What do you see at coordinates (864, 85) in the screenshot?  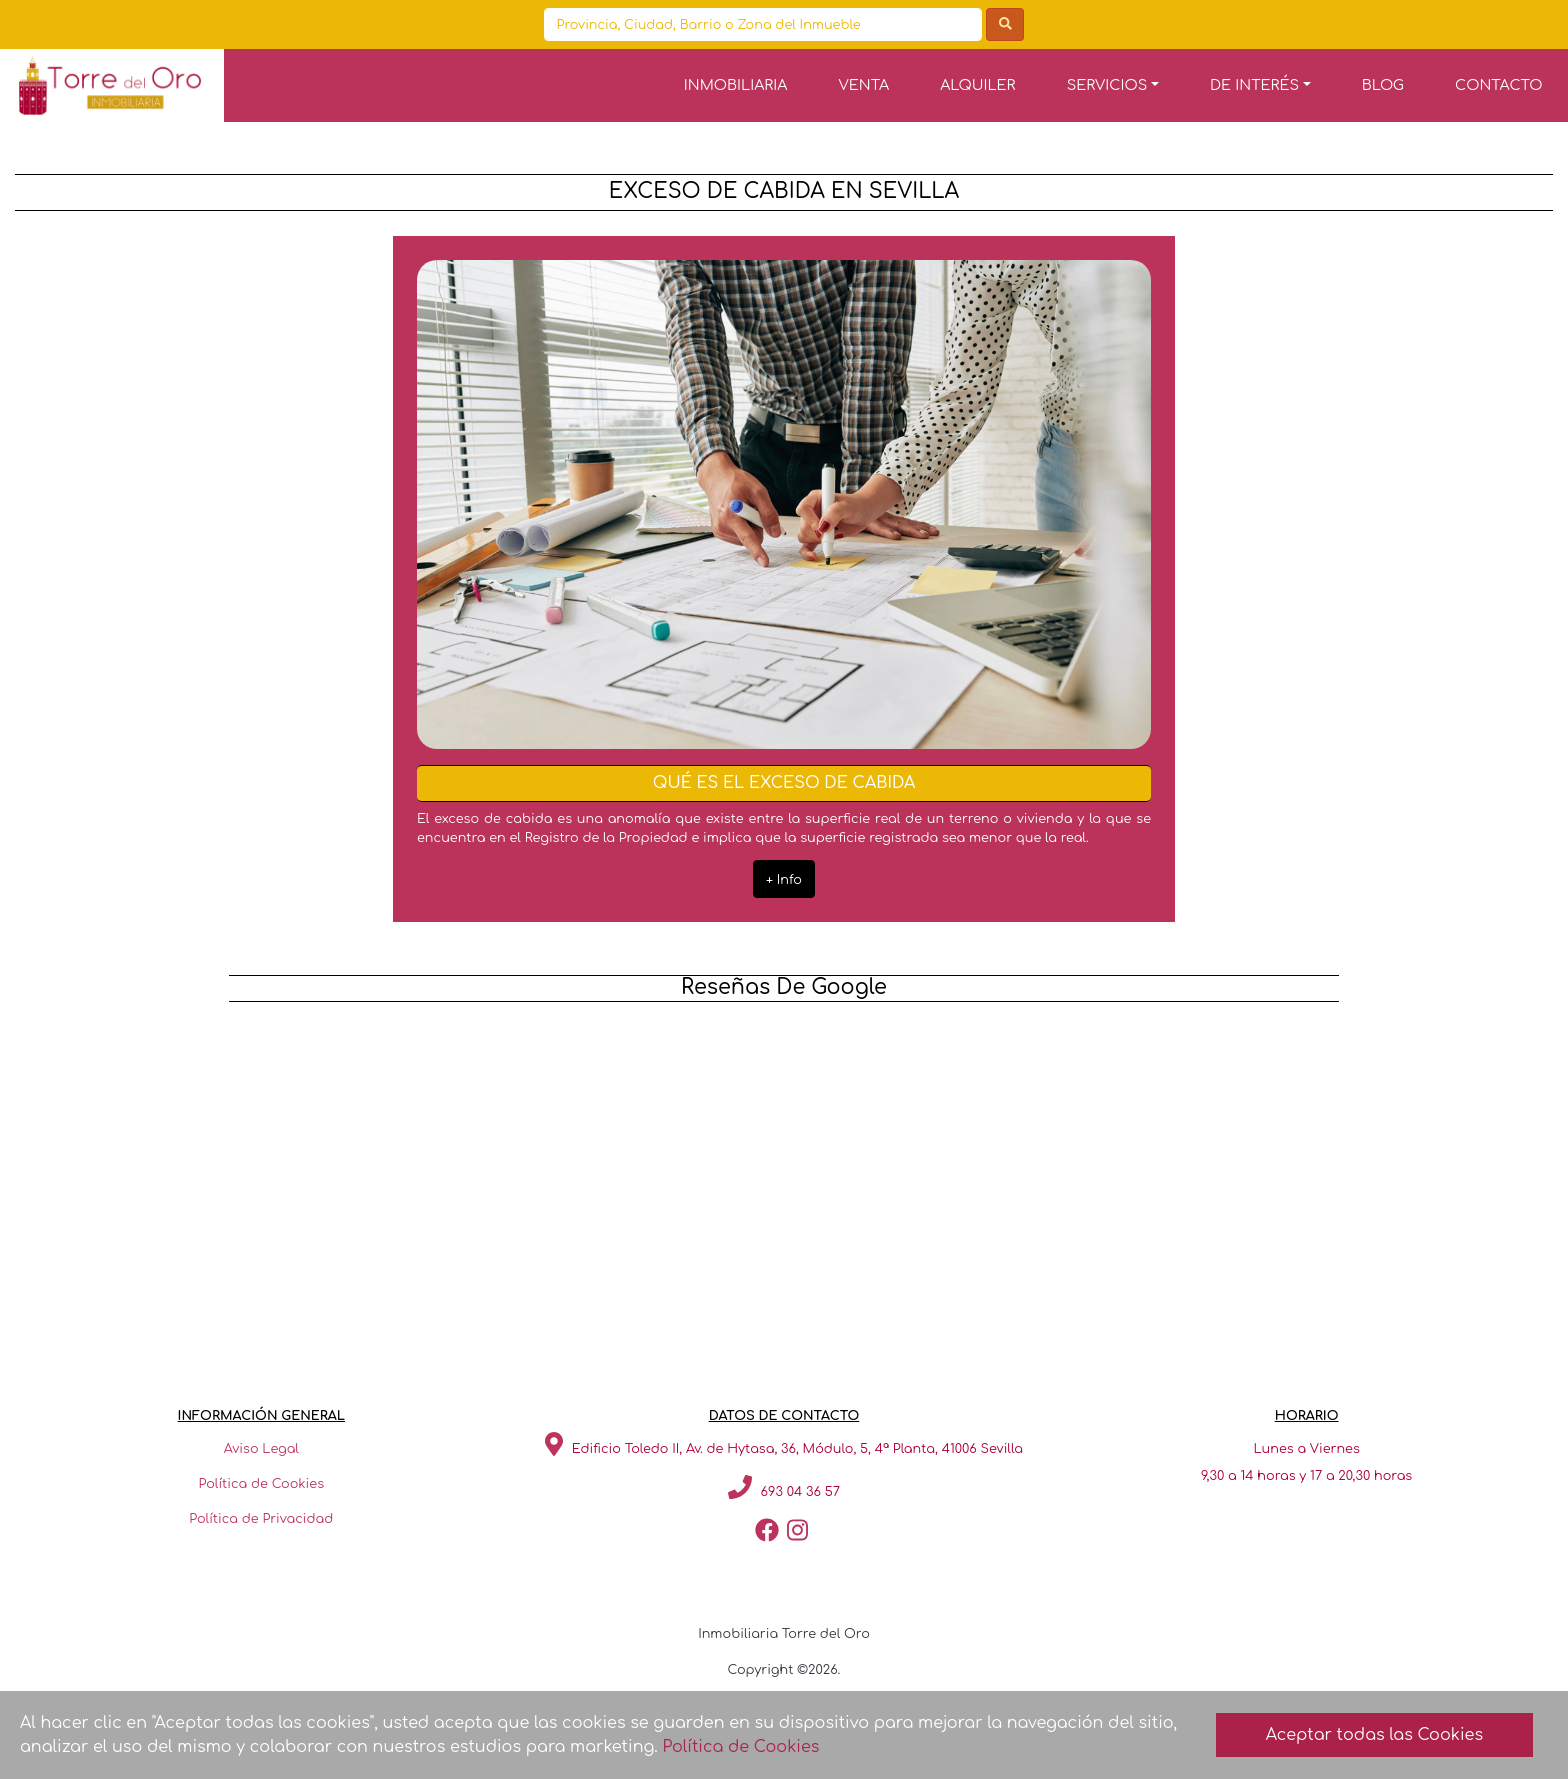 I see `VENTA` at bounding box center [864, 85].